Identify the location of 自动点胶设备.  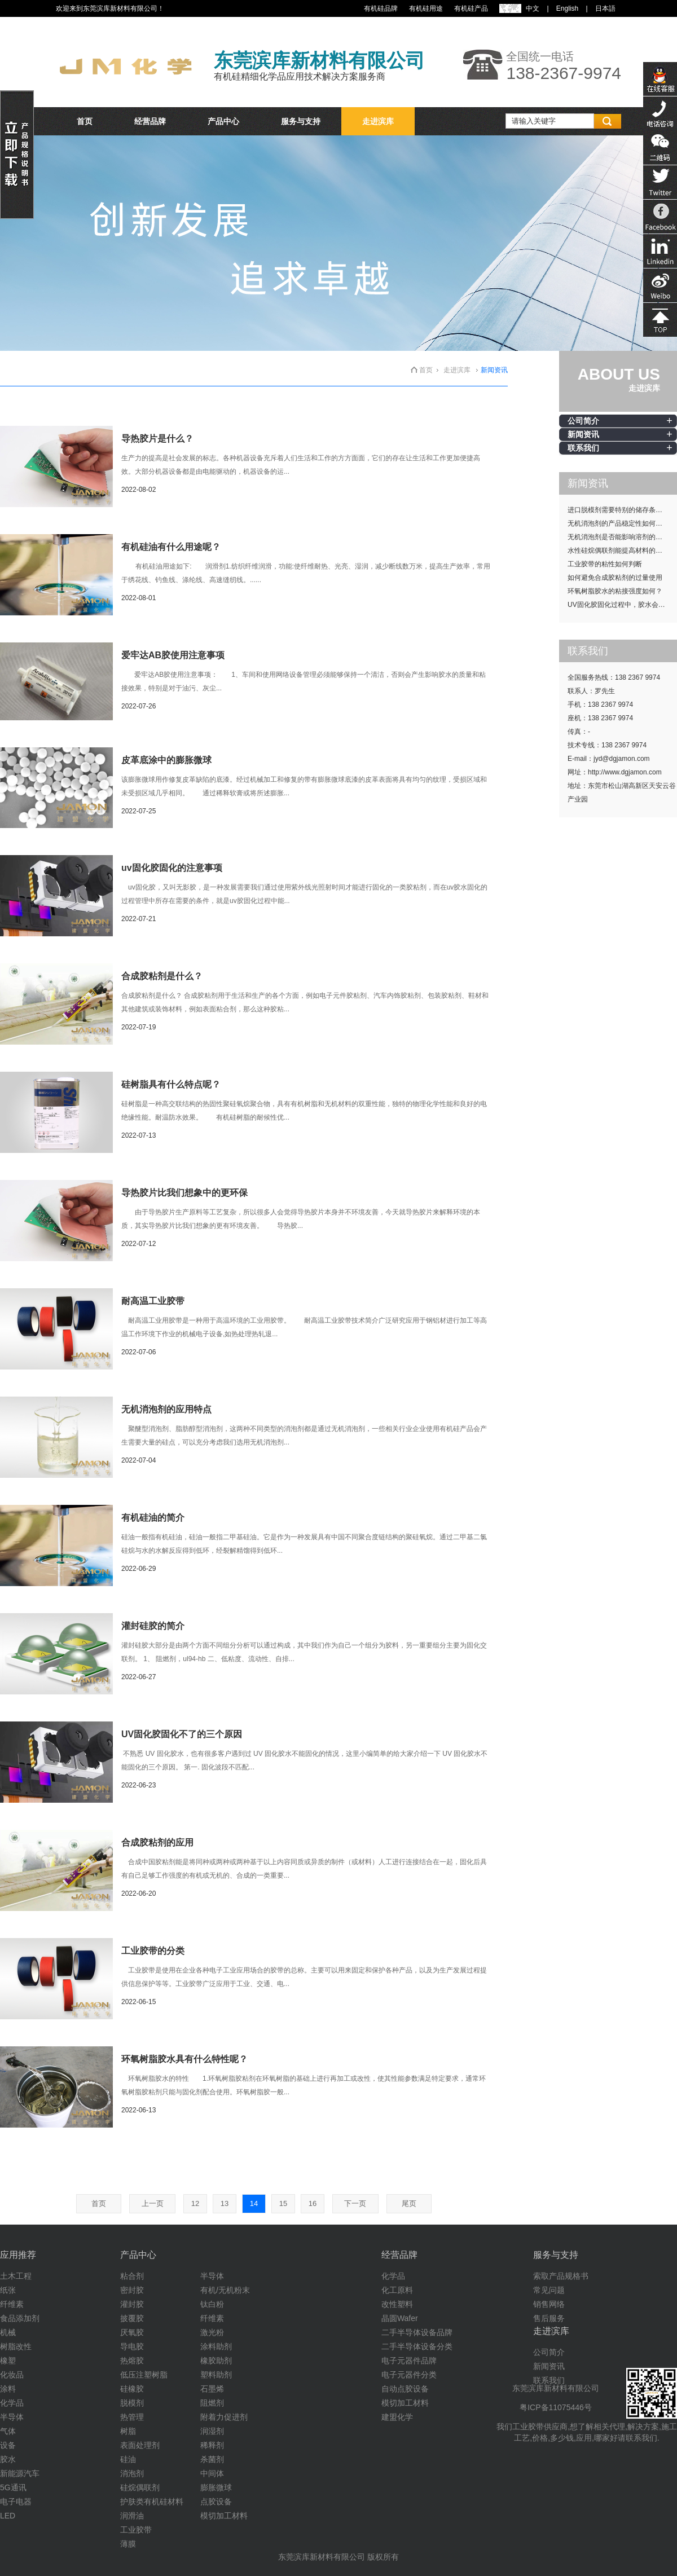
(405, 2388).